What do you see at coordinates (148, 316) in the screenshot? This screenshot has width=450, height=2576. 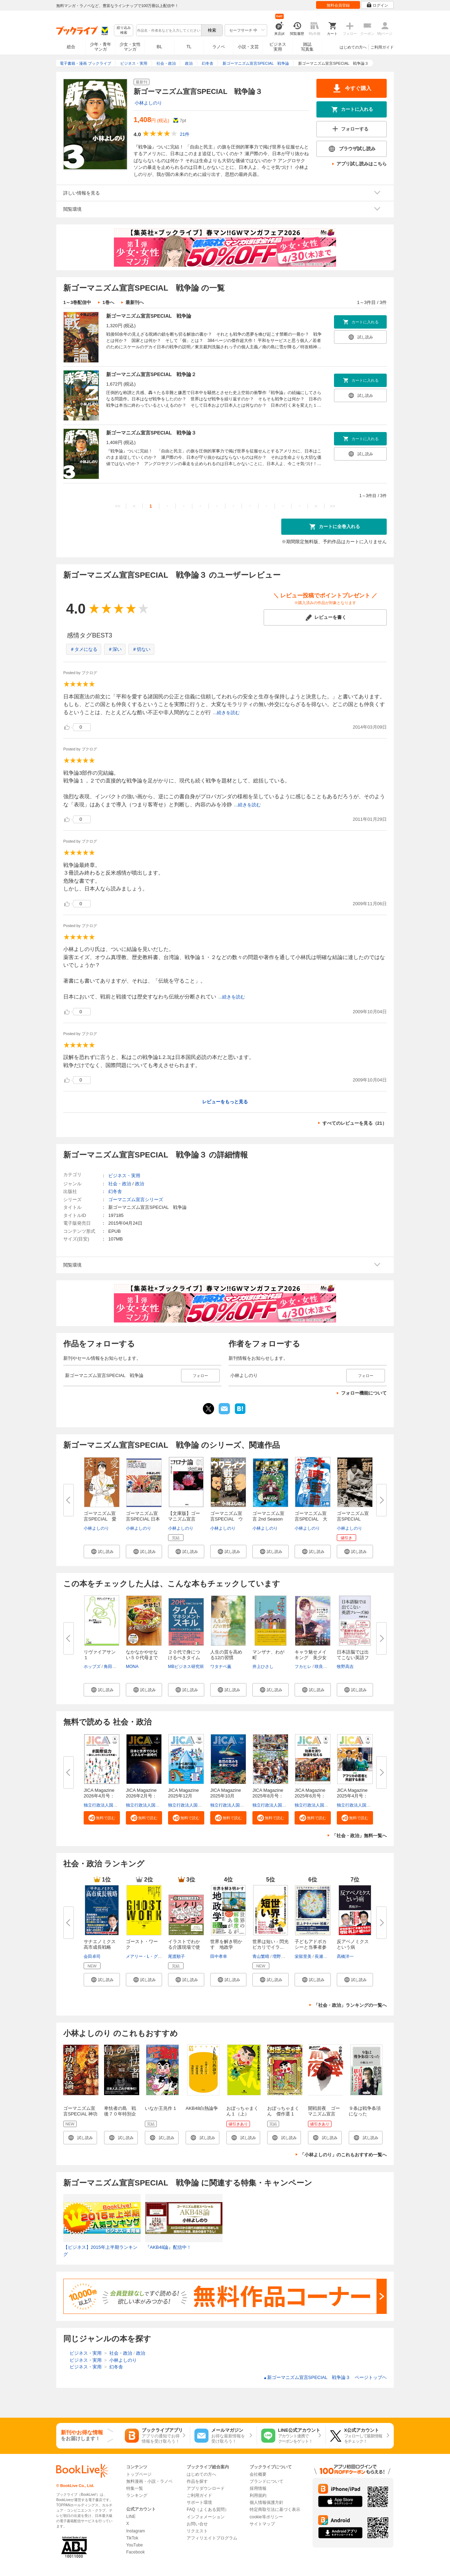 I see `新ゴーマニズム宣言SPECIAL 戦争論` at bounding box center [148, 316].